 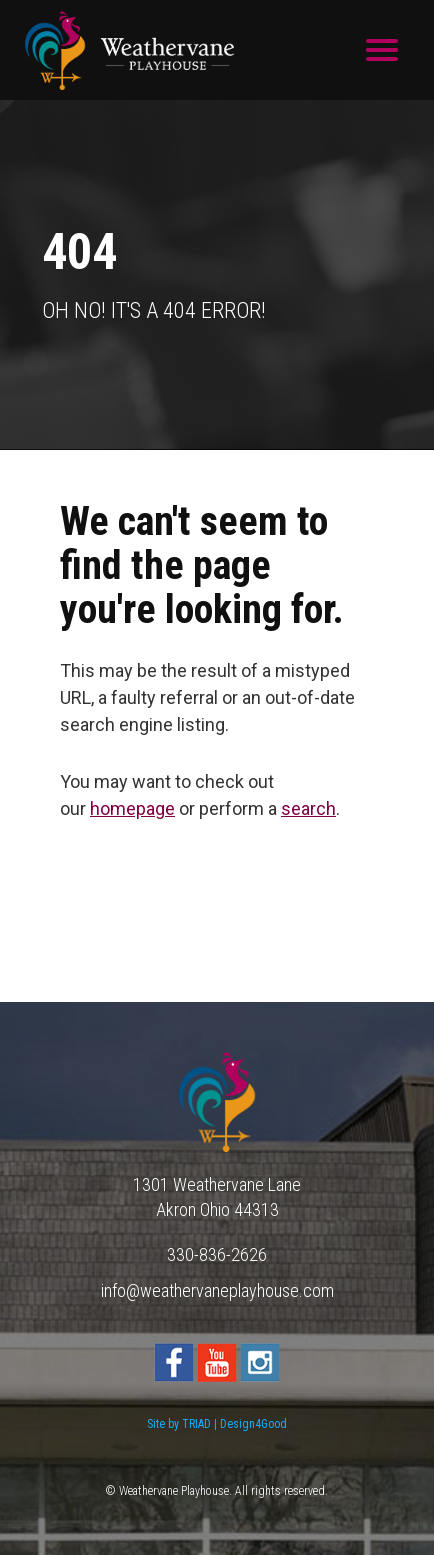 I want to click on search, so click(x=308, y=808).